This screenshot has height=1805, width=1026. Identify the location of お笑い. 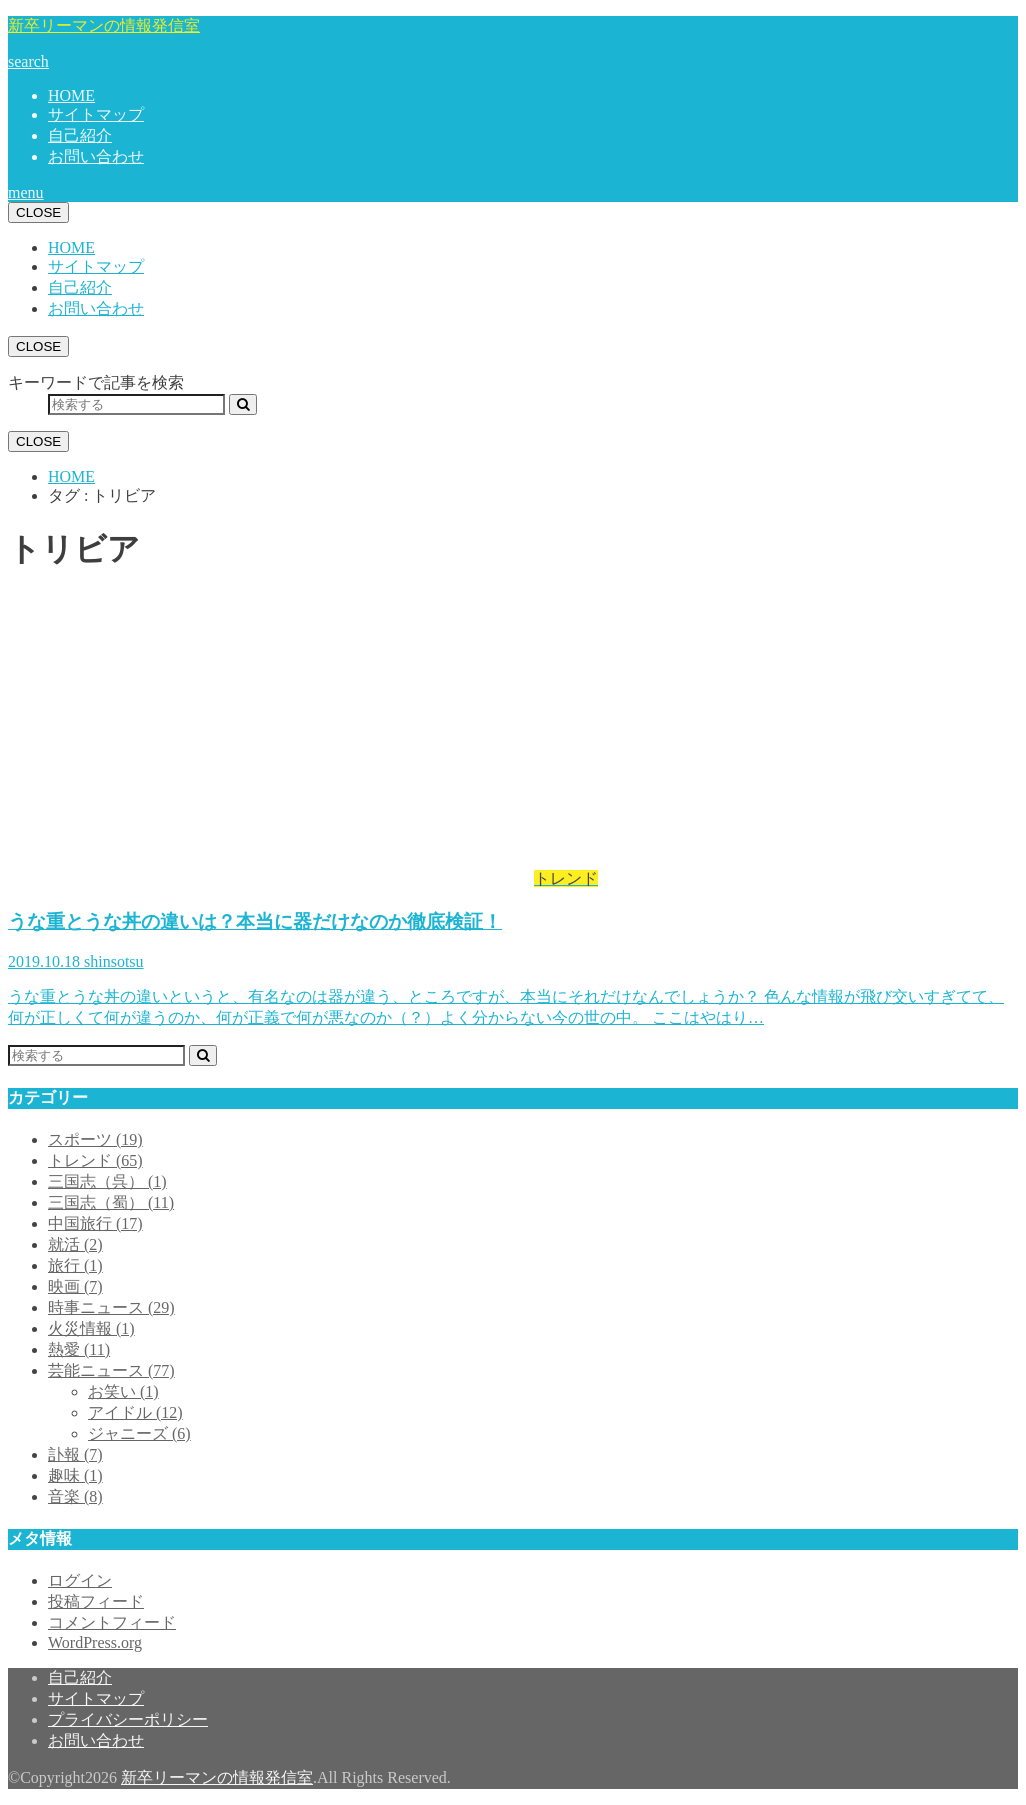
(123, 1391).